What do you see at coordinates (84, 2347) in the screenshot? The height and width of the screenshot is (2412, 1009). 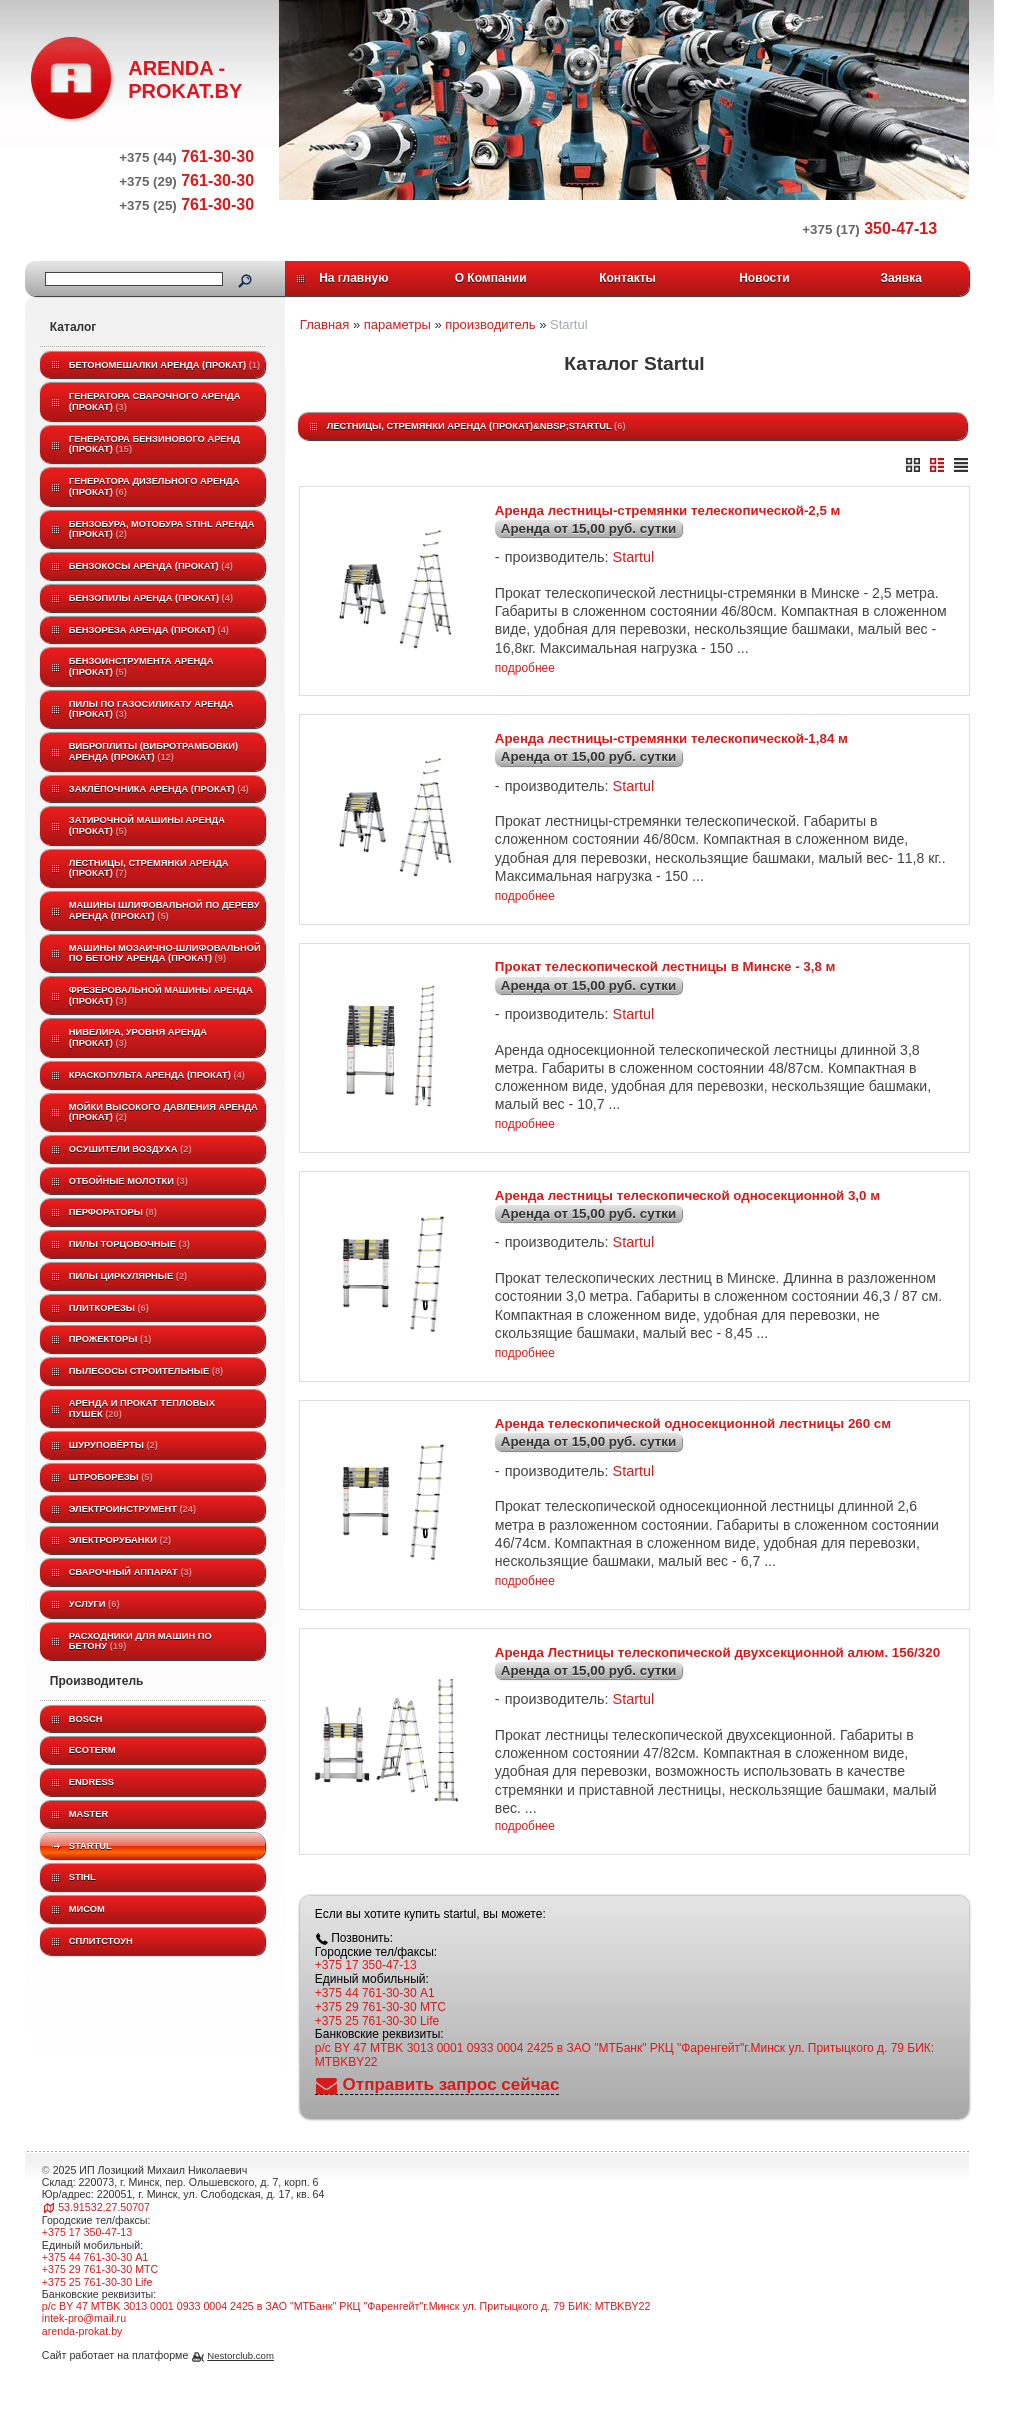 I see `intek-pro@mail.ru` at bounding box center [84, 2347].